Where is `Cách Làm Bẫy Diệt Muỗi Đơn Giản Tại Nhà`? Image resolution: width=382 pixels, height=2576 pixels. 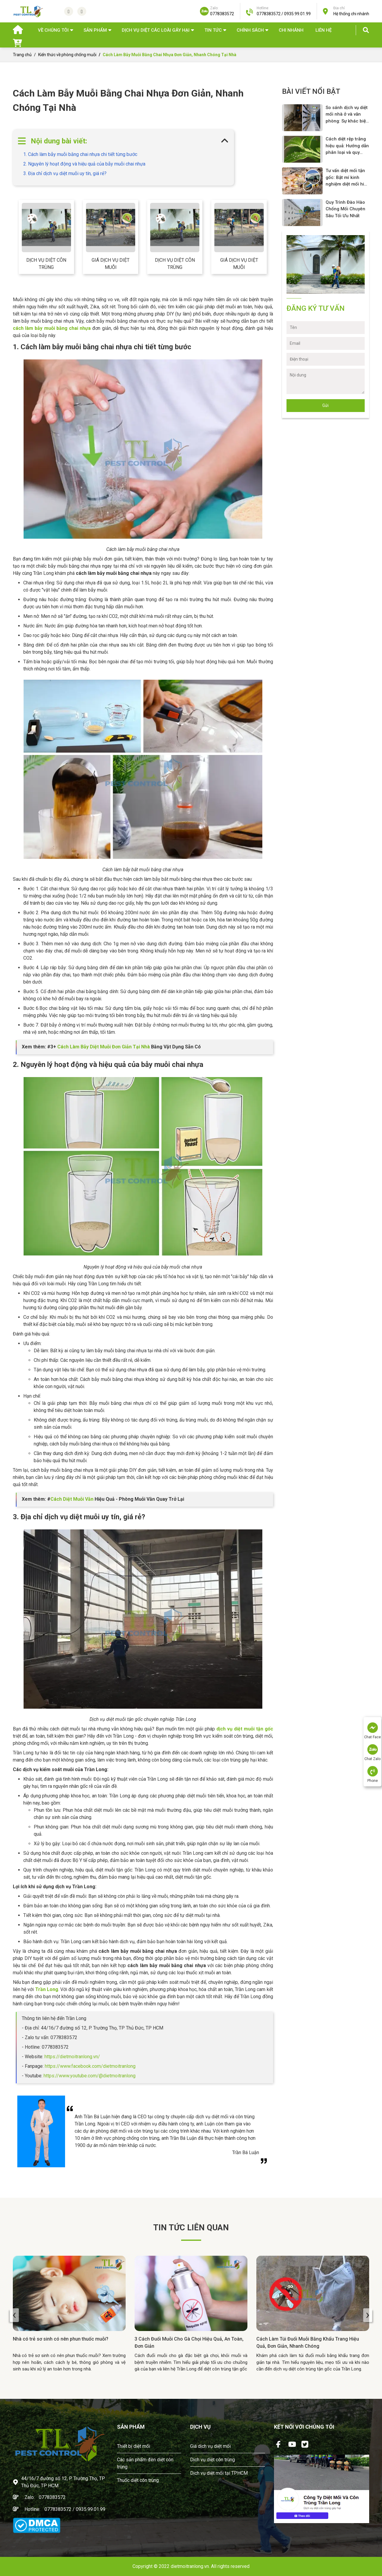 Cách Làm Bẫy Diệt Muỗi Đơn Giản Tại Nhà is located at coordinates (103, 1047).